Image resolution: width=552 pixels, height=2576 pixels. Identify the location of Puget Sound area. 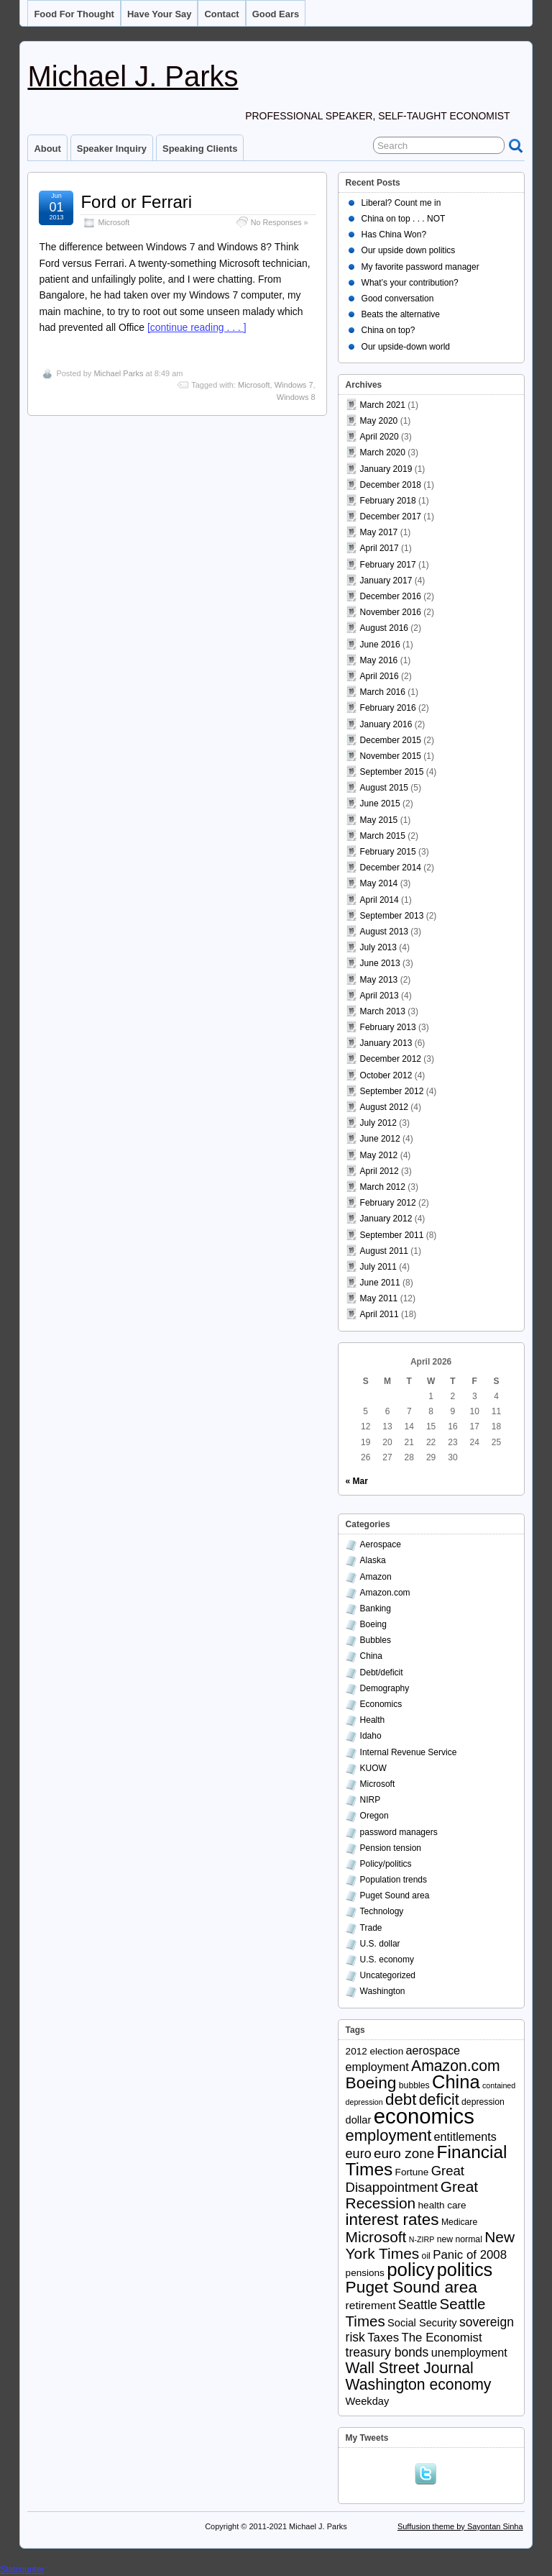
(395, 1895).